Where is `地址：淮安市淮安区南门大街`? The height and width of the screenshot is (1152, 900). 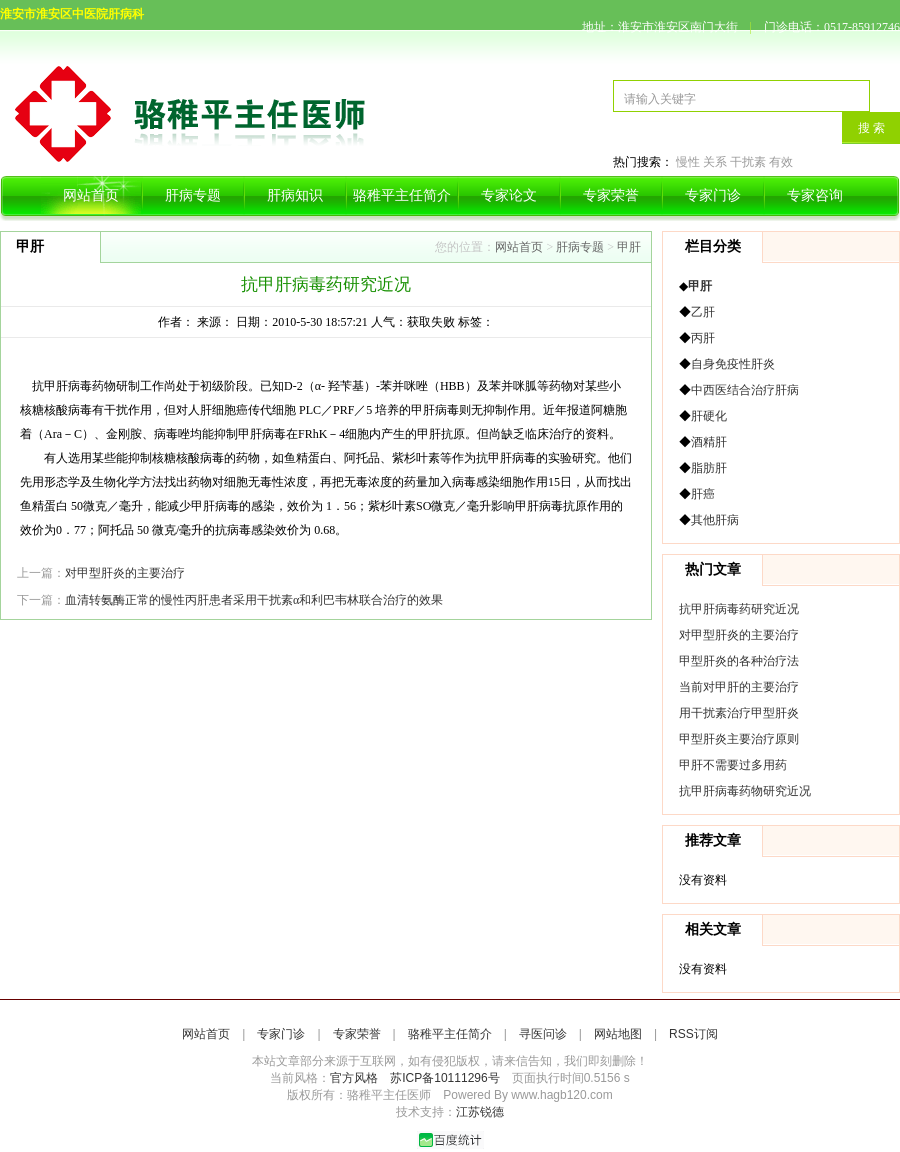
地址：淮安市淮安区南门大街 is located at coordinates (660, 27).